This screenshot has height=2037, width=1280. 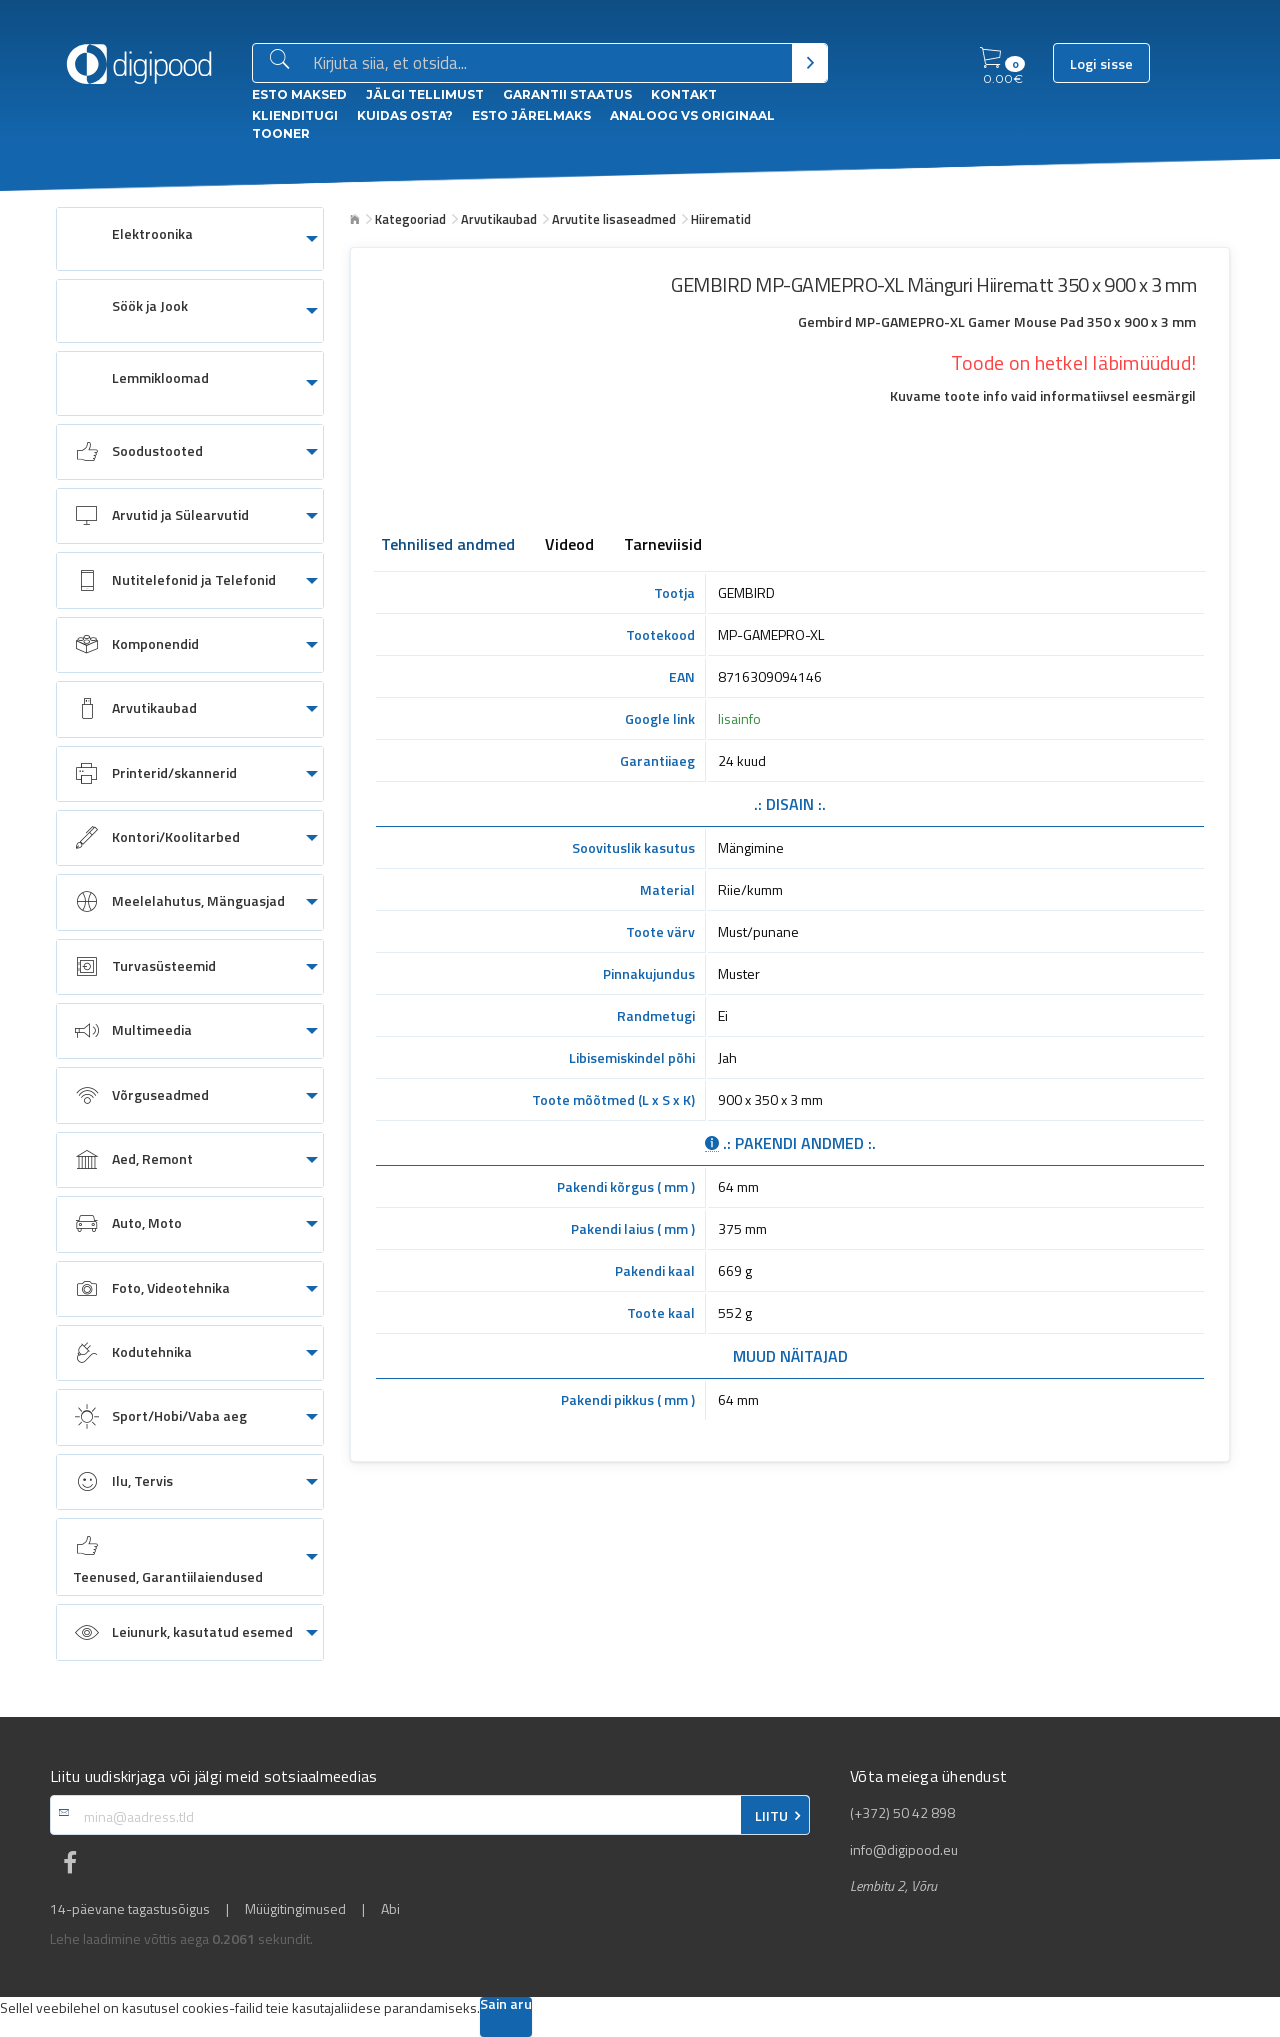 What do you see at coordinates (499, 219) in the screenshot?
I see `Arvutikaubad` at bounding box center [499, 219].